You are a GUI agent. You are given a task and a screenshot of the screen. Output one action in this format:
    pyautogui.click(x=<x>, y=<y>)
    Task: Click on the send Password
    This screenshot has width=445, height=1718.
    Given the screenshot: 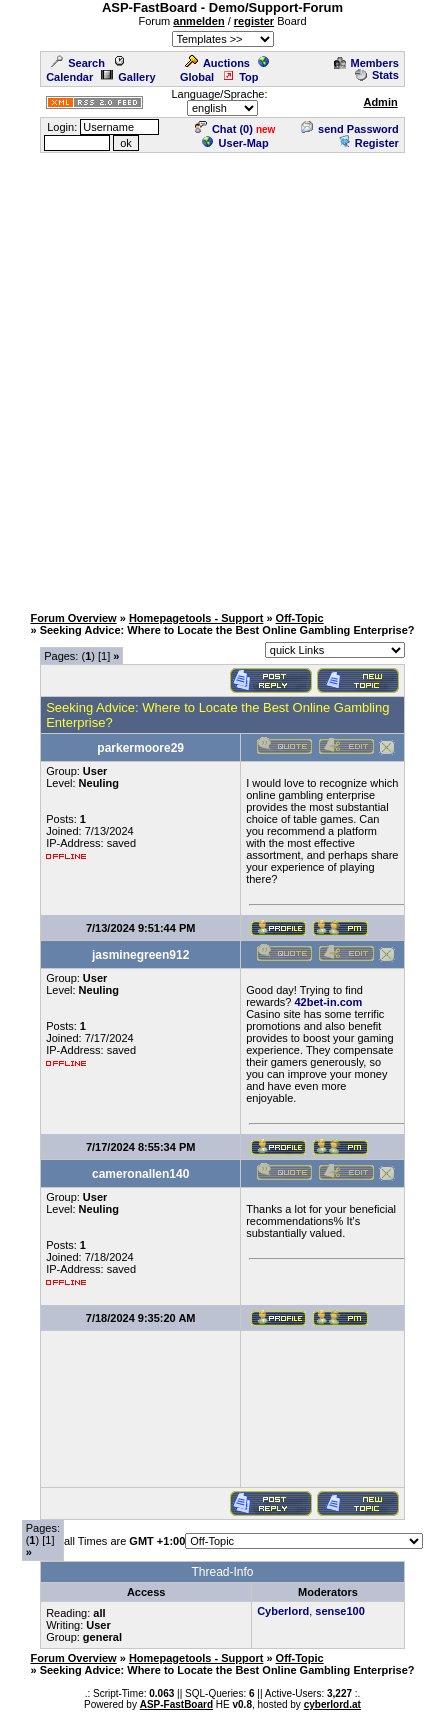 What is the action you would take?
    pyautogui.click(x=350, y=129)
    